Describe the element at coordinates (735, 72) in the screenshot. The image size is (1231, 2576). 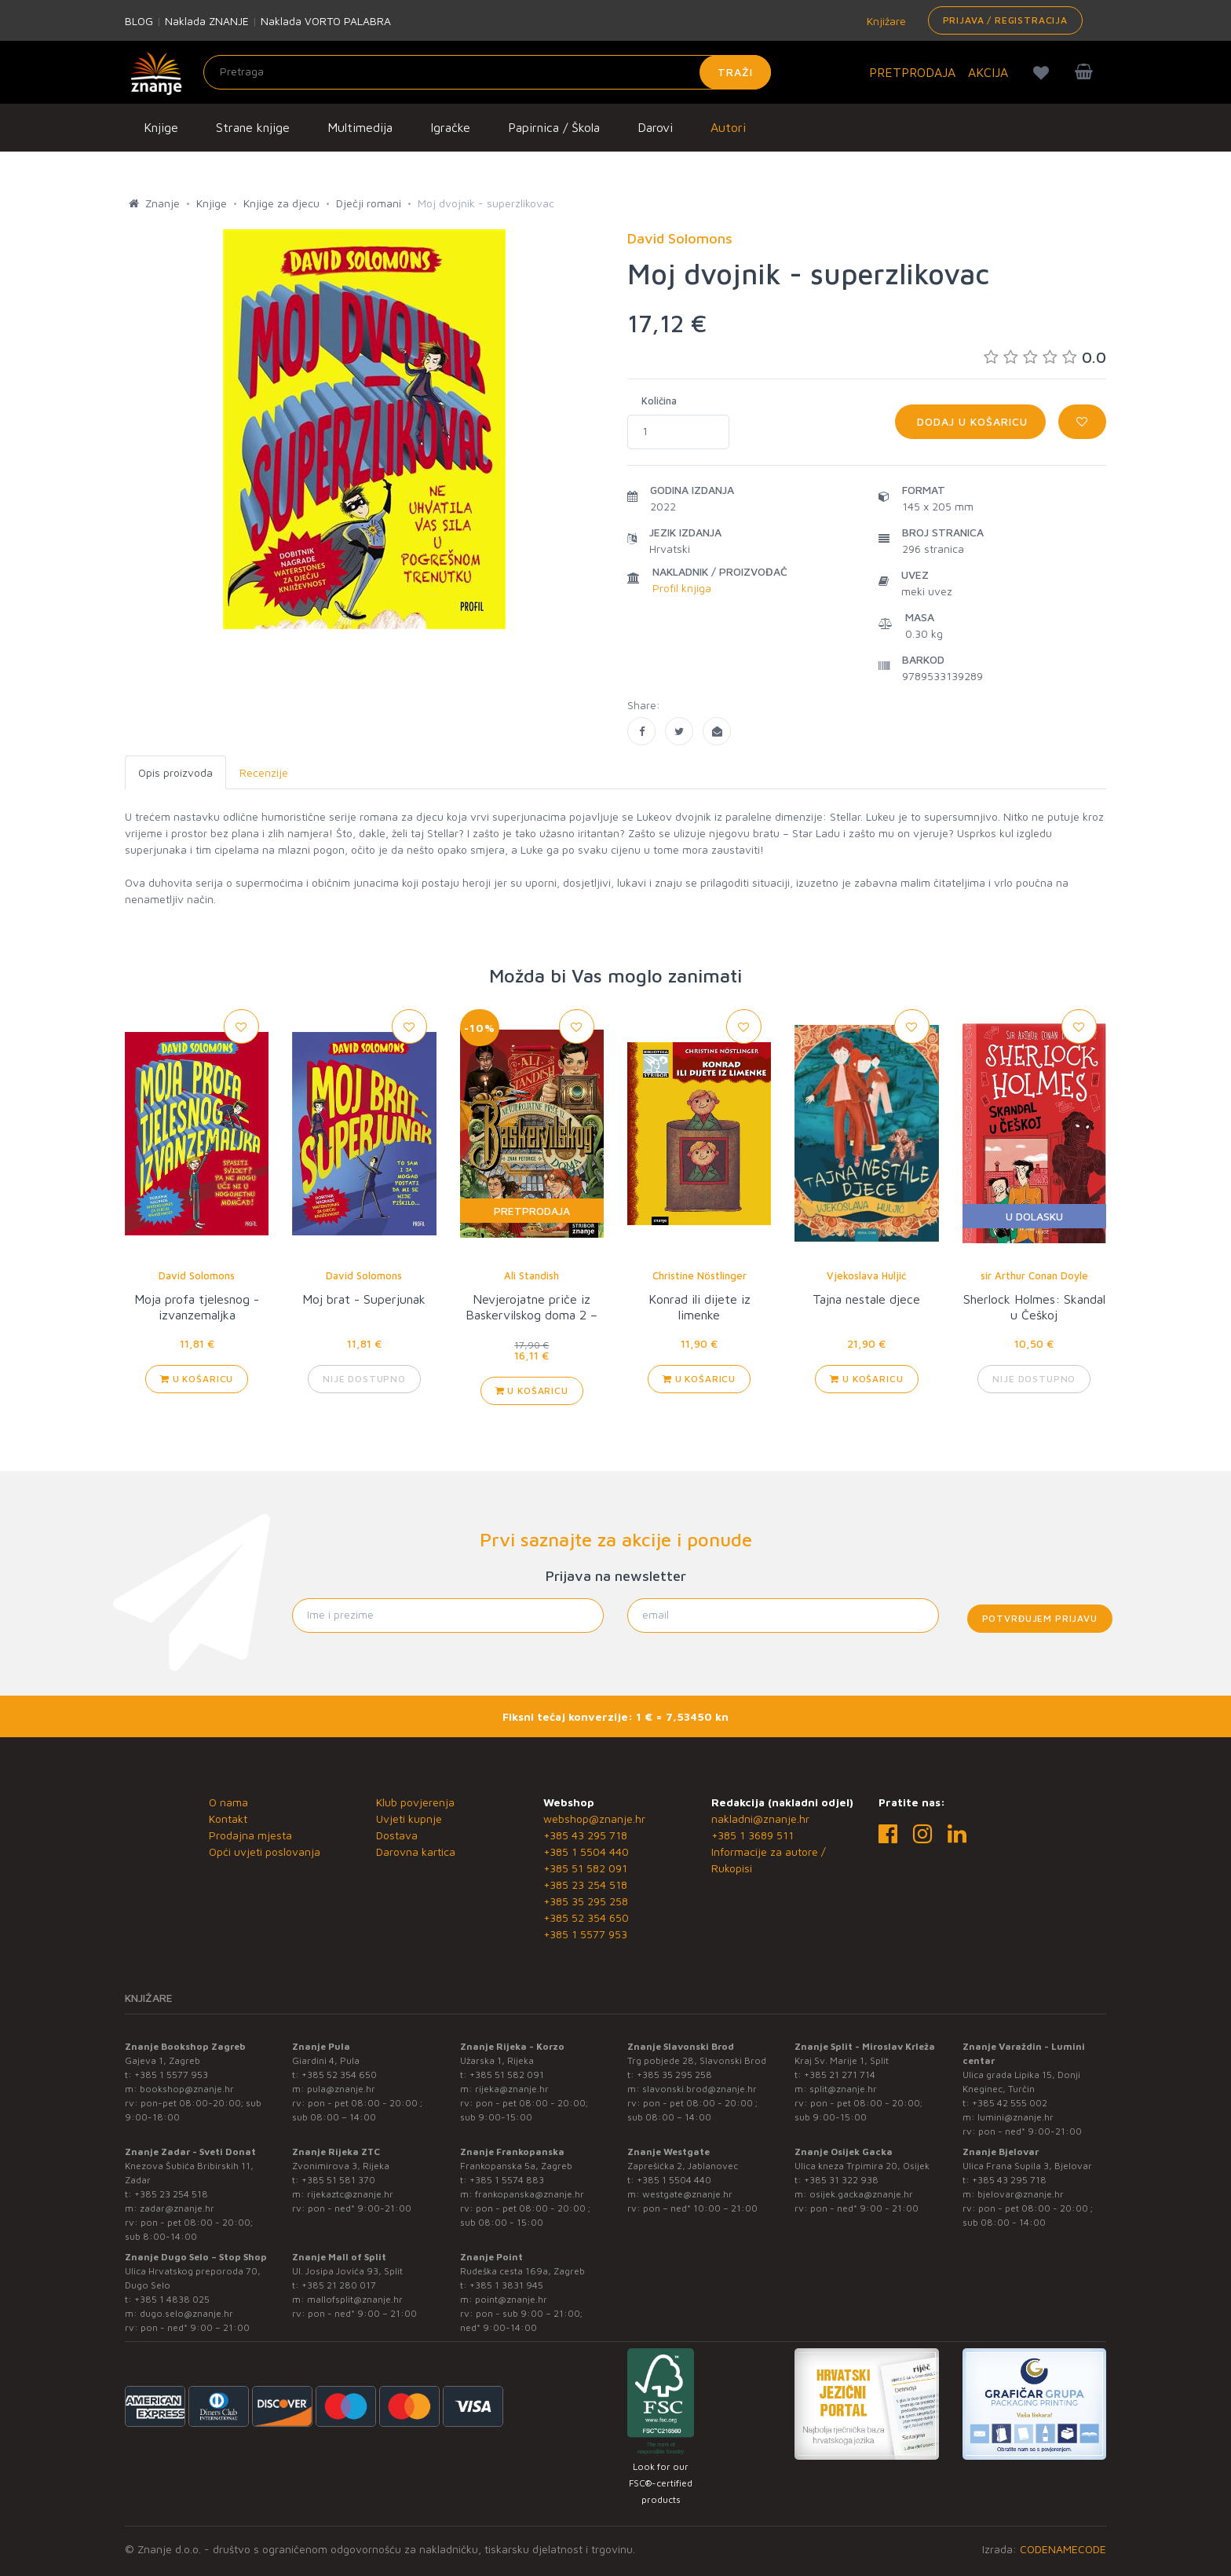
I see `Traži` at that location.